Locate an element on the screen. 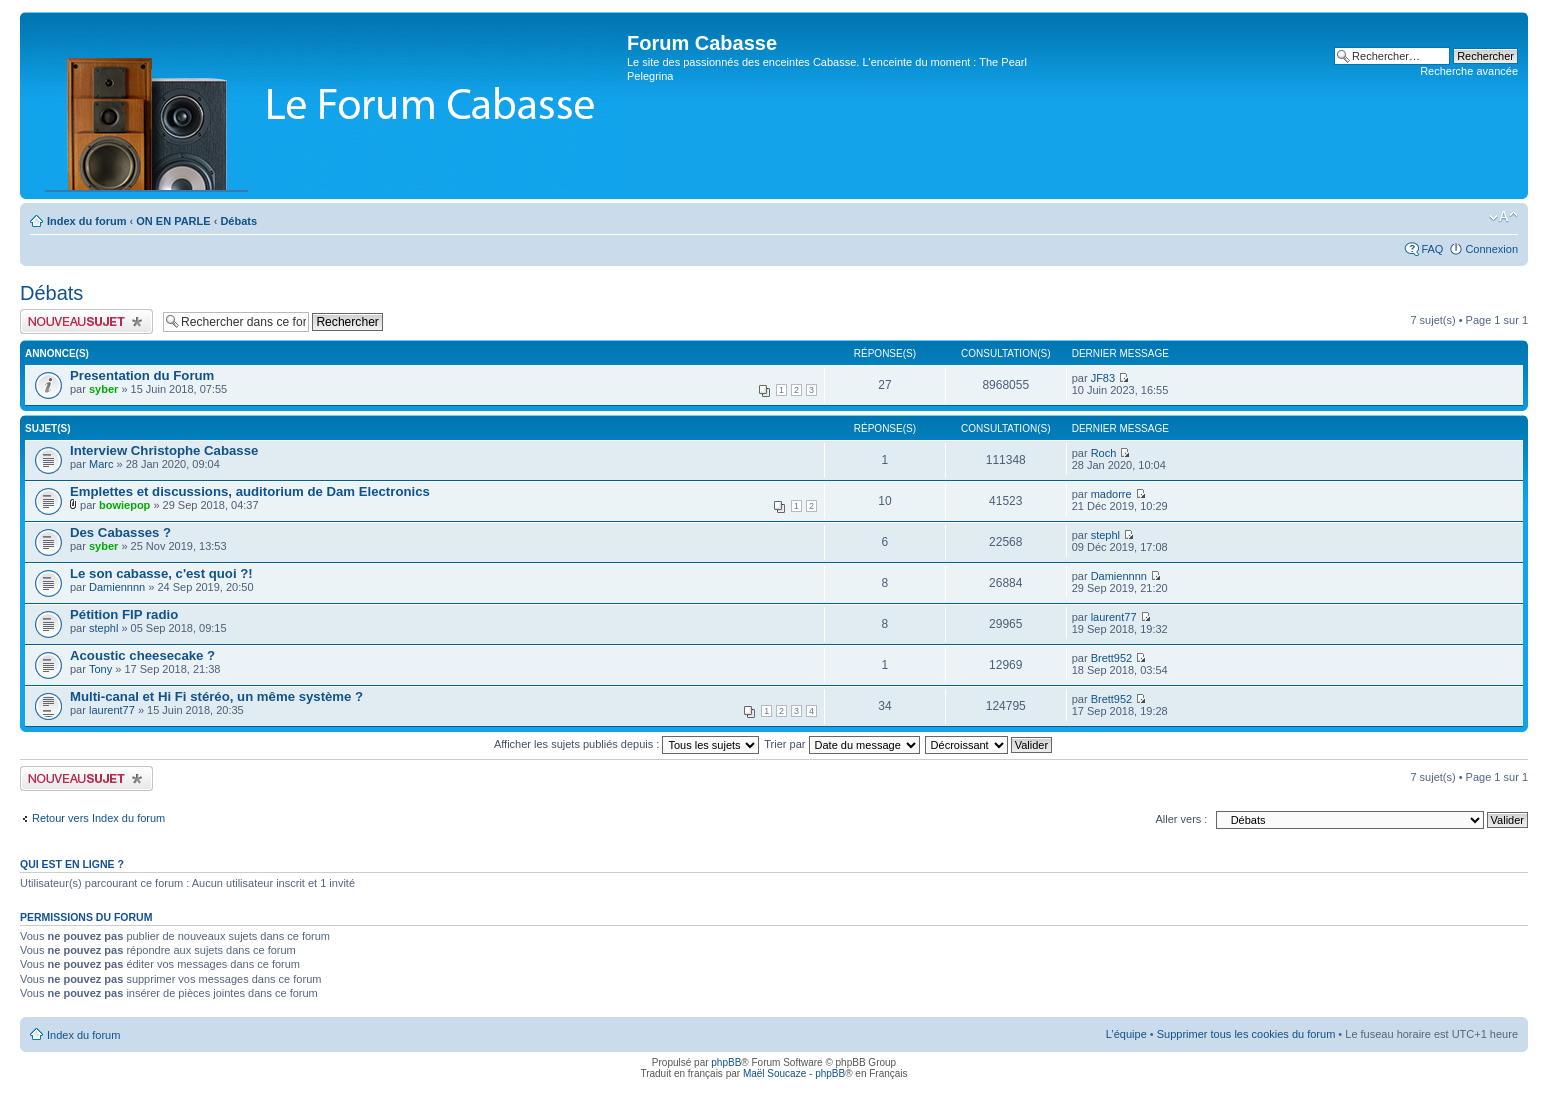 This screenshot has height=1107, width=1548. Roch is located at coordinates (1104, 453).